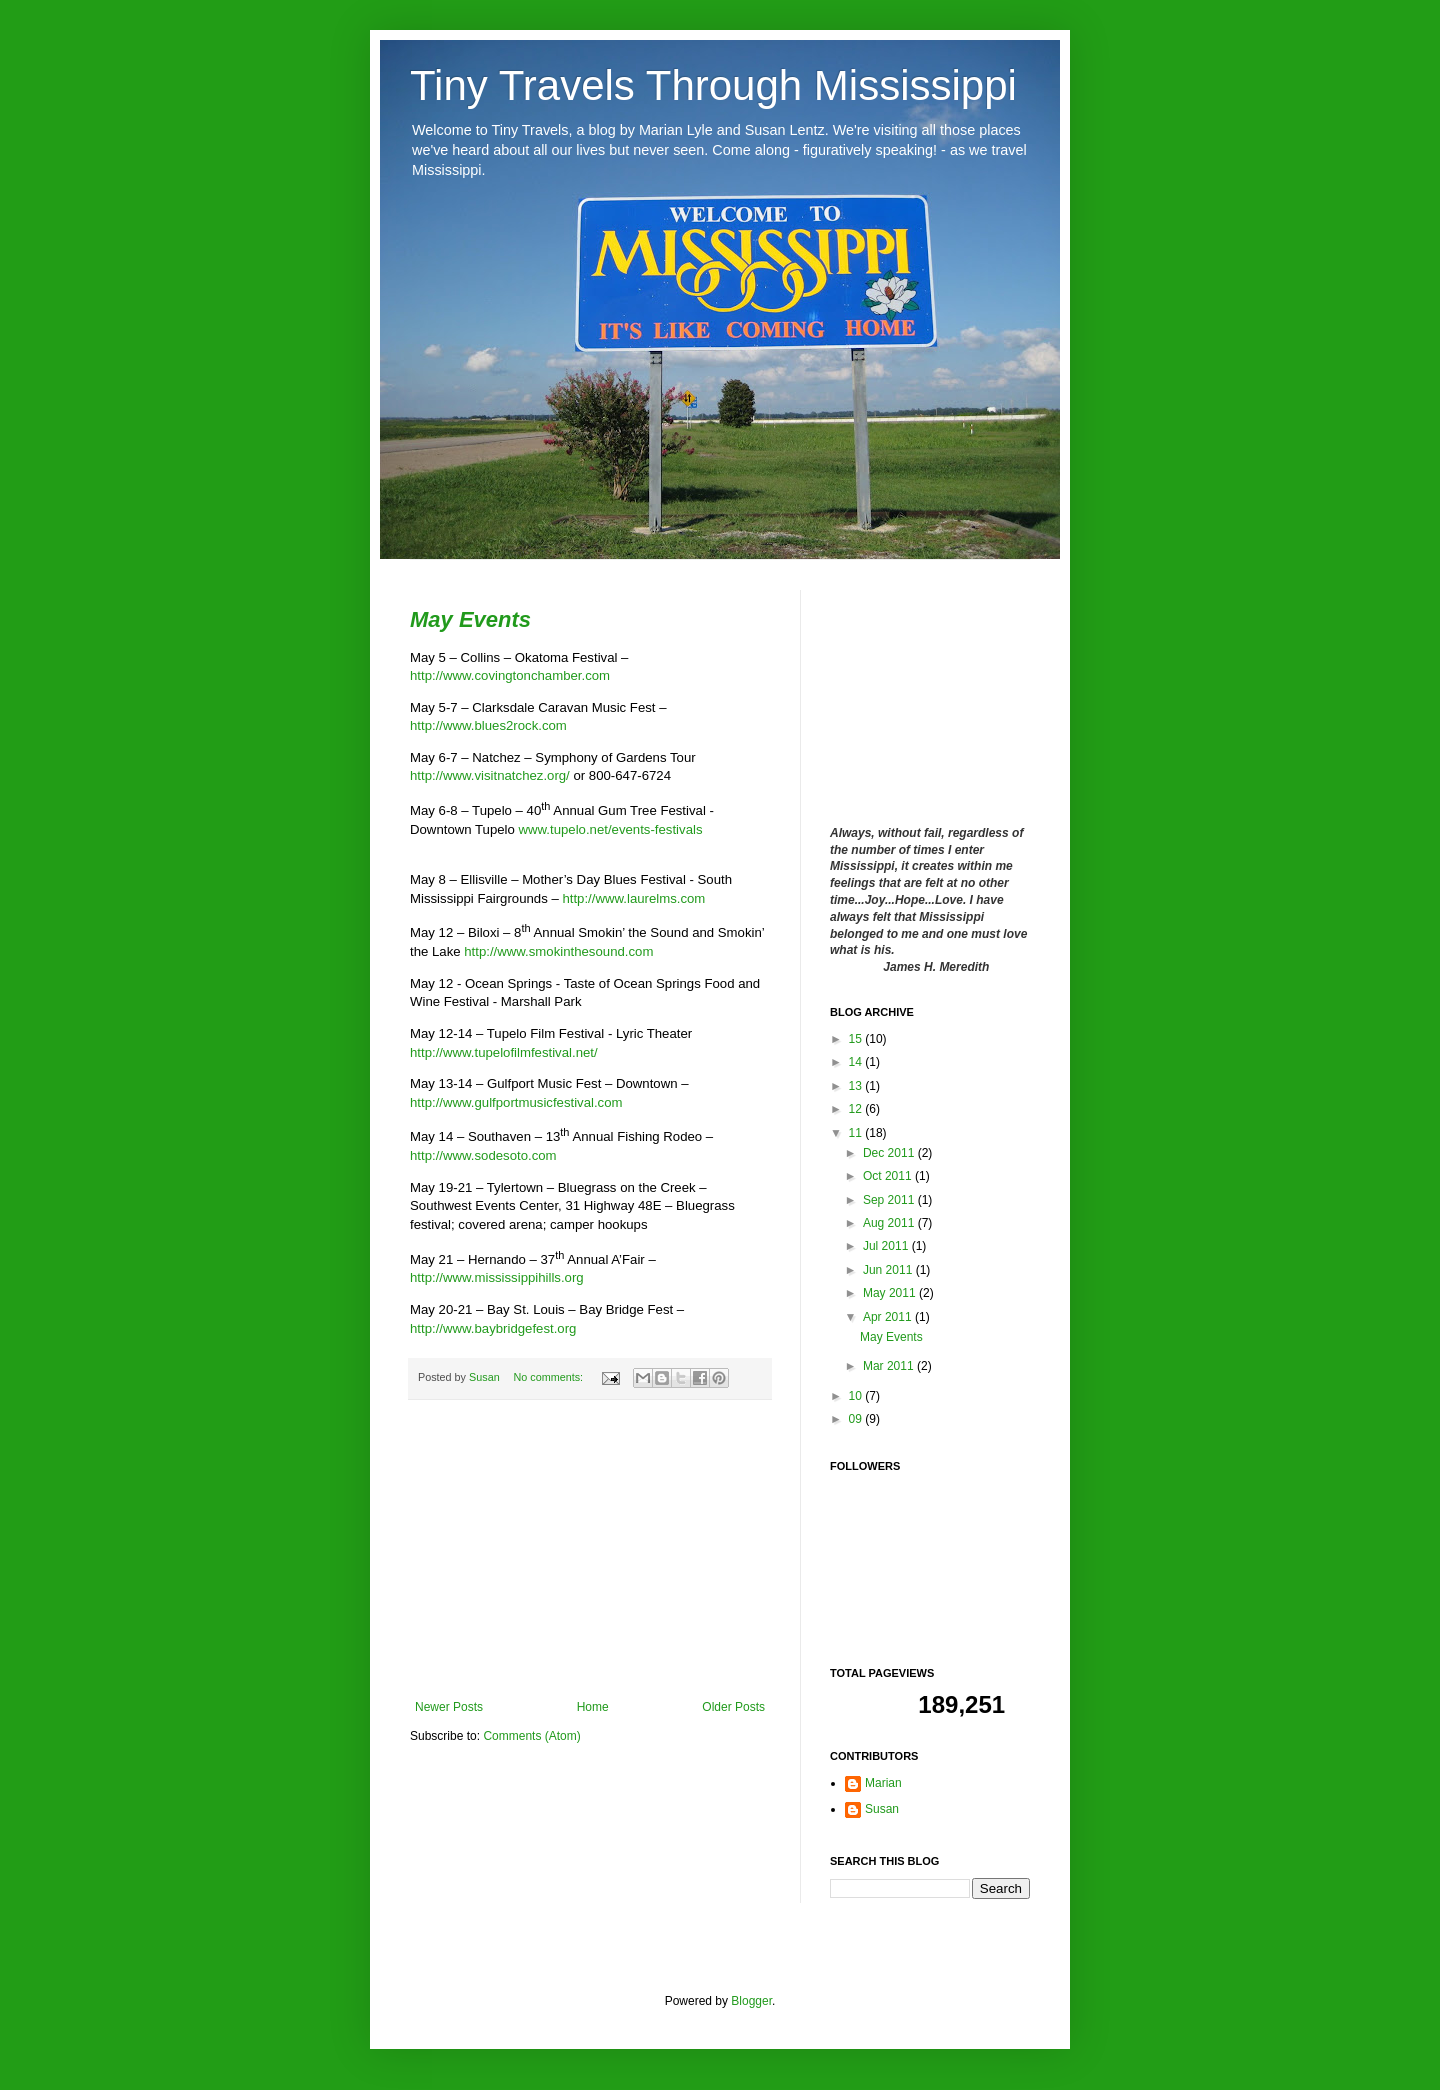  I want to click on Older Posts, so click(733, 1707).